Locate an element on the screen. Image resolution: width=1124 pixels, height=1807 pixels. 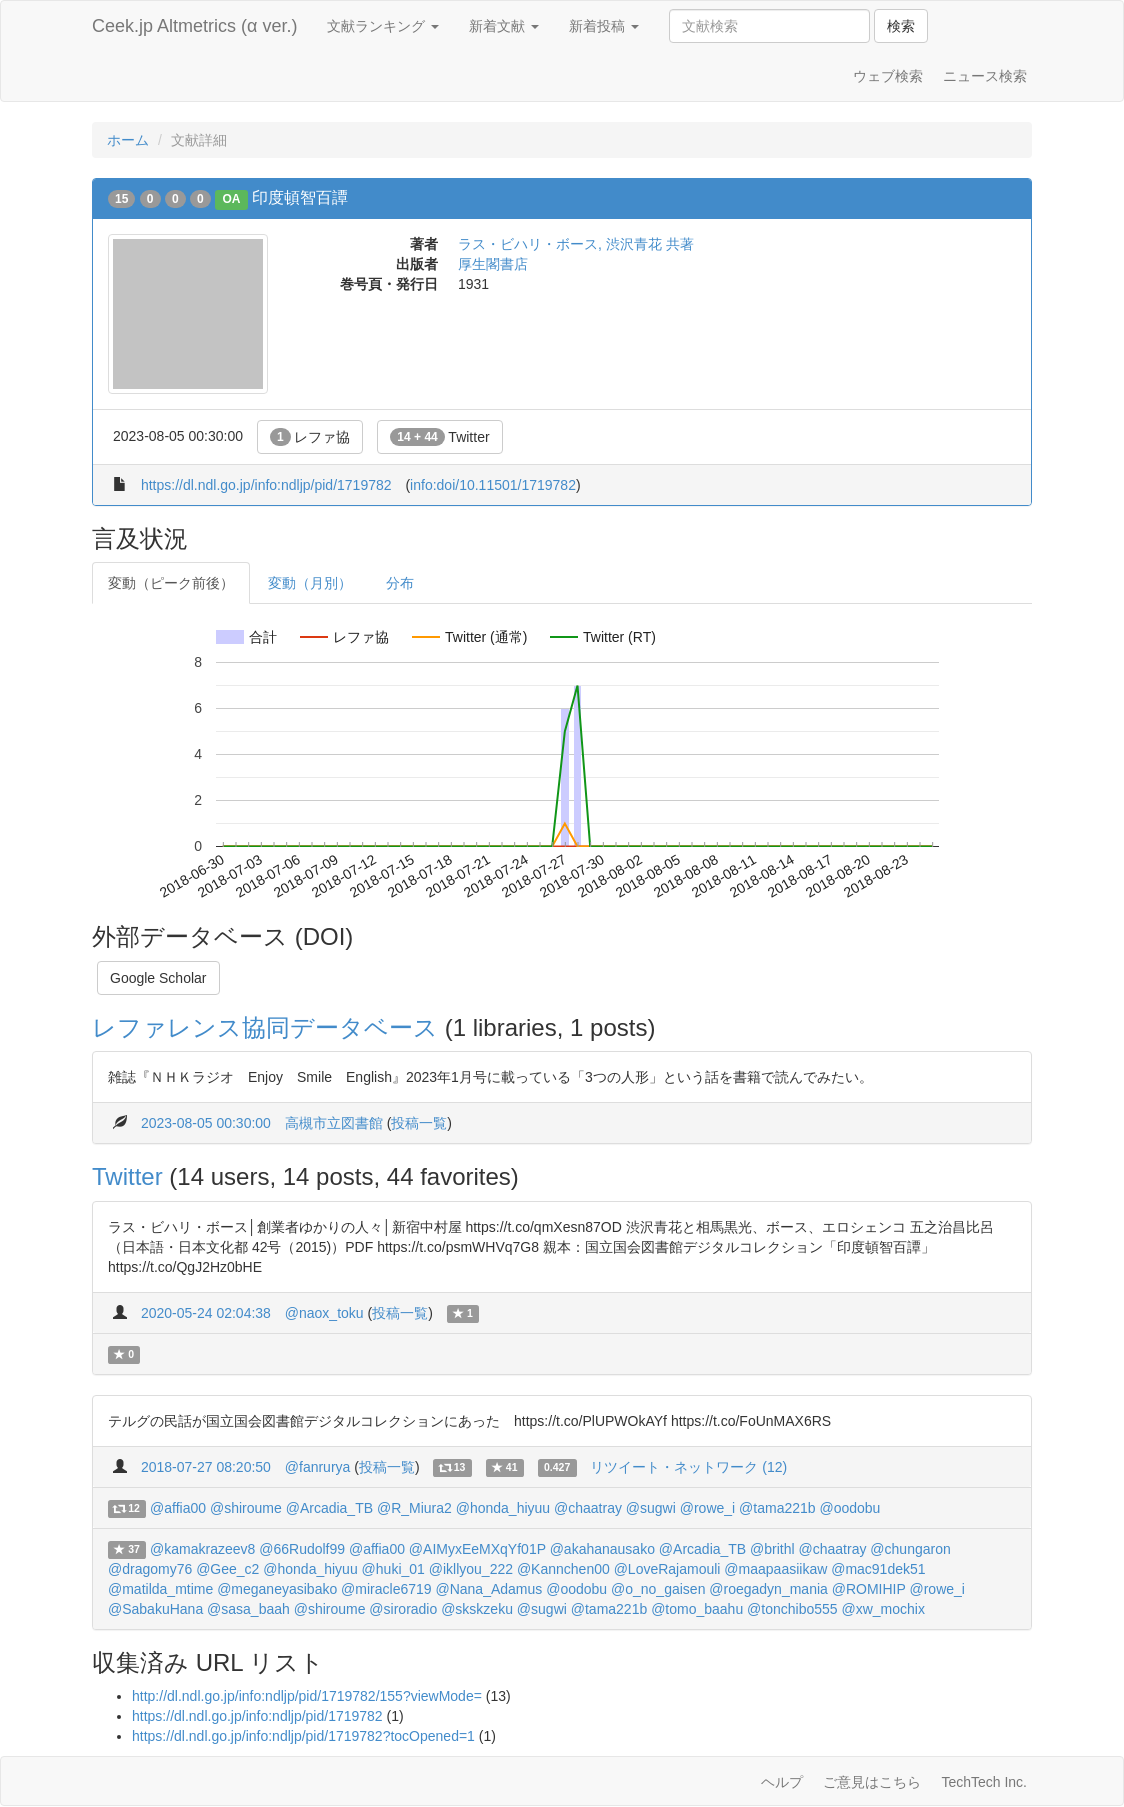
新着投稿 is located at coordinates (604, 26).